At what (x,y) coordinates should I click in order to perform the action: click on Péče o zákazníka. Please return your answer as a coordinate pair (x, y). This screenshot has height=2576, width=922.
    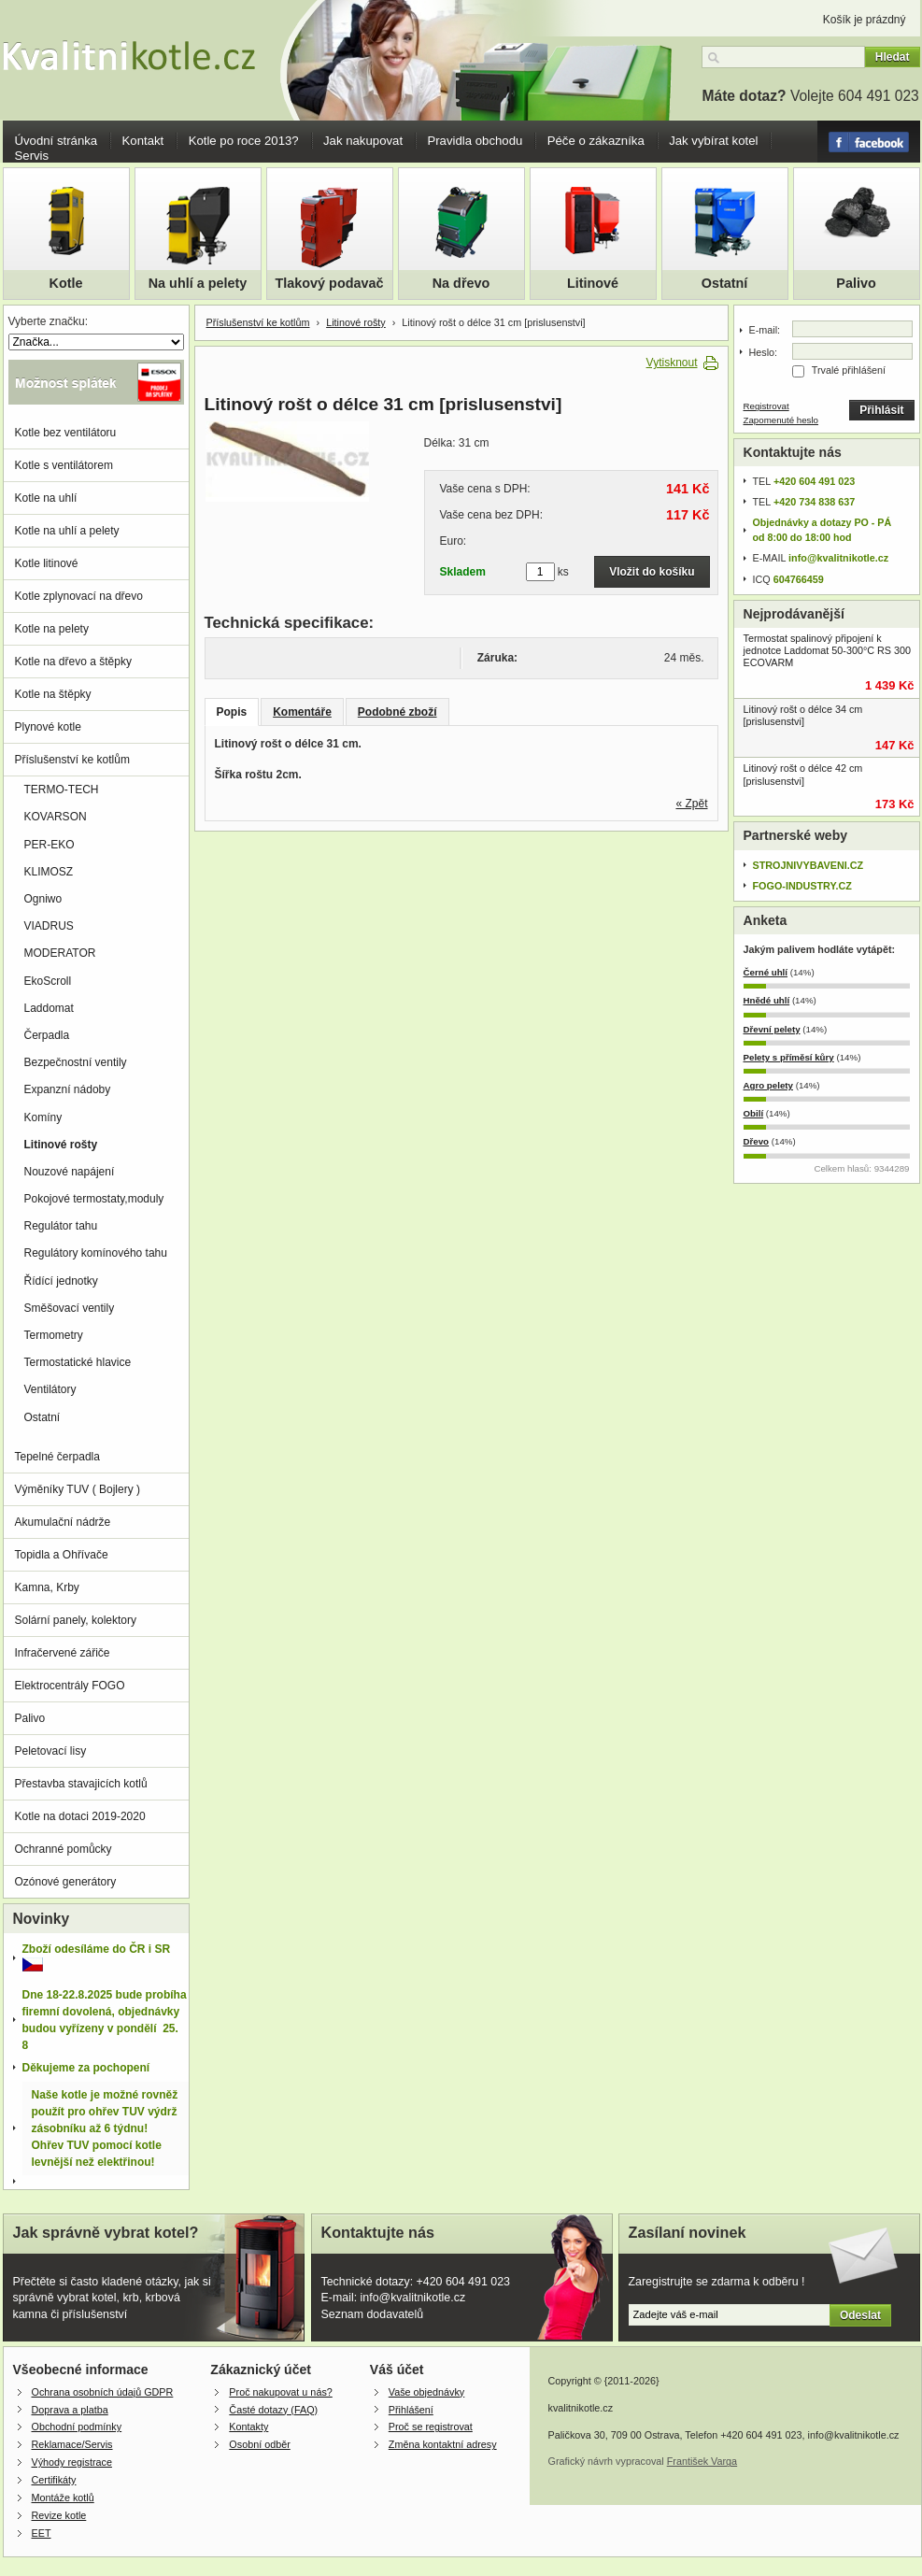
    Looking at the image, I should click on (596, 141).